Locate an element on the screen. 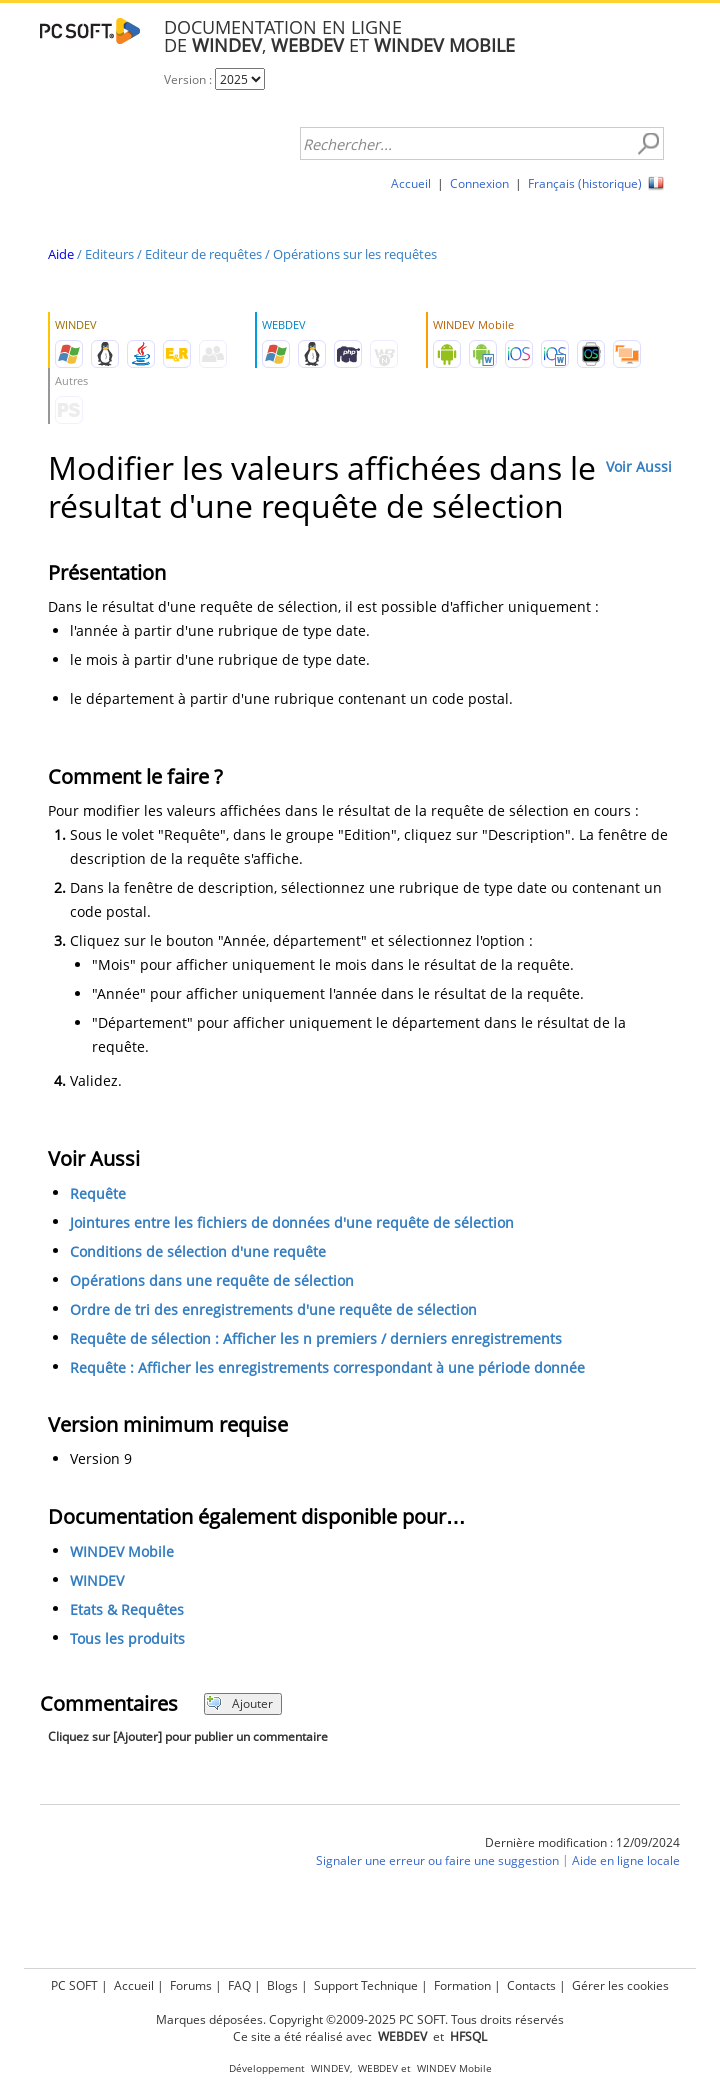 The image size is (720, 2081). Requête de sélection : Afficher les n premiers / derniers enregistrements is located at coordinates (316, 1338).